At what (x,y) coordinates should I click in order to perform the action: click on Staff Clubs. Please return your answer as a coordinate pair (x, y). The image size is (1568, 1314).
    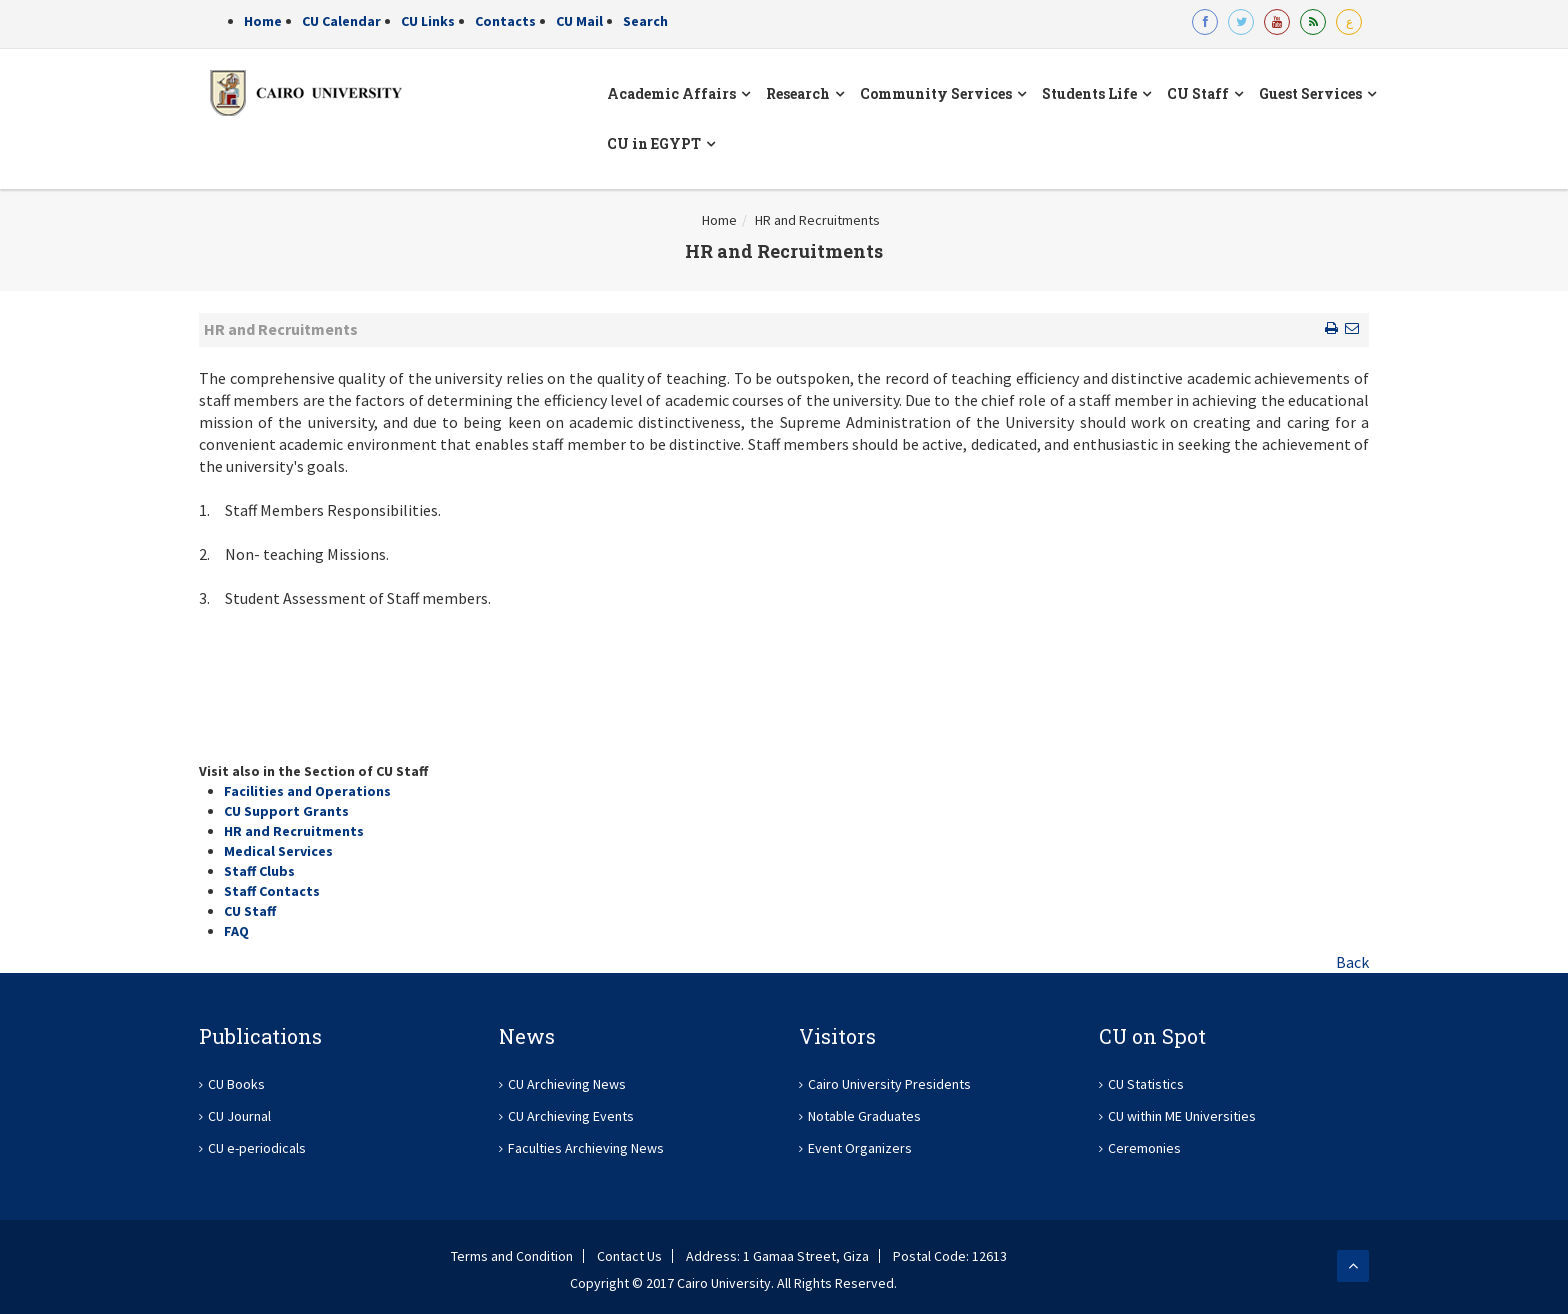
    Looking at the image, I should click on (259, 871).